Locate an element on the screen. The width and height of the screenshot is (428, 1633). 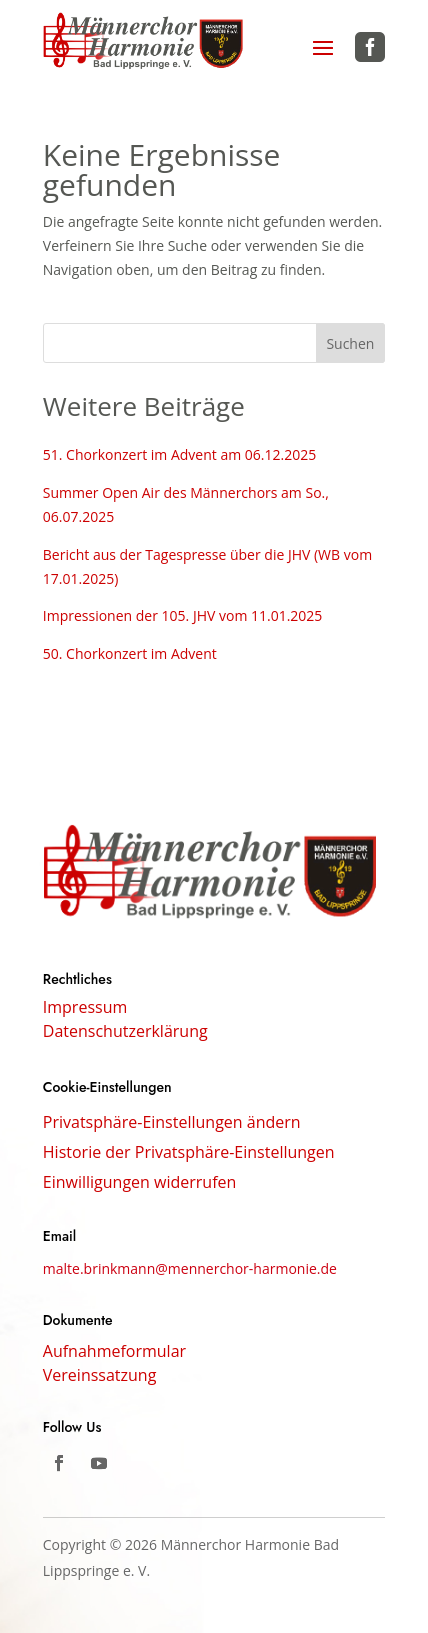
Impressionen der 105. JHV vom 11.01.2025 is located at coordinates (183, 615).